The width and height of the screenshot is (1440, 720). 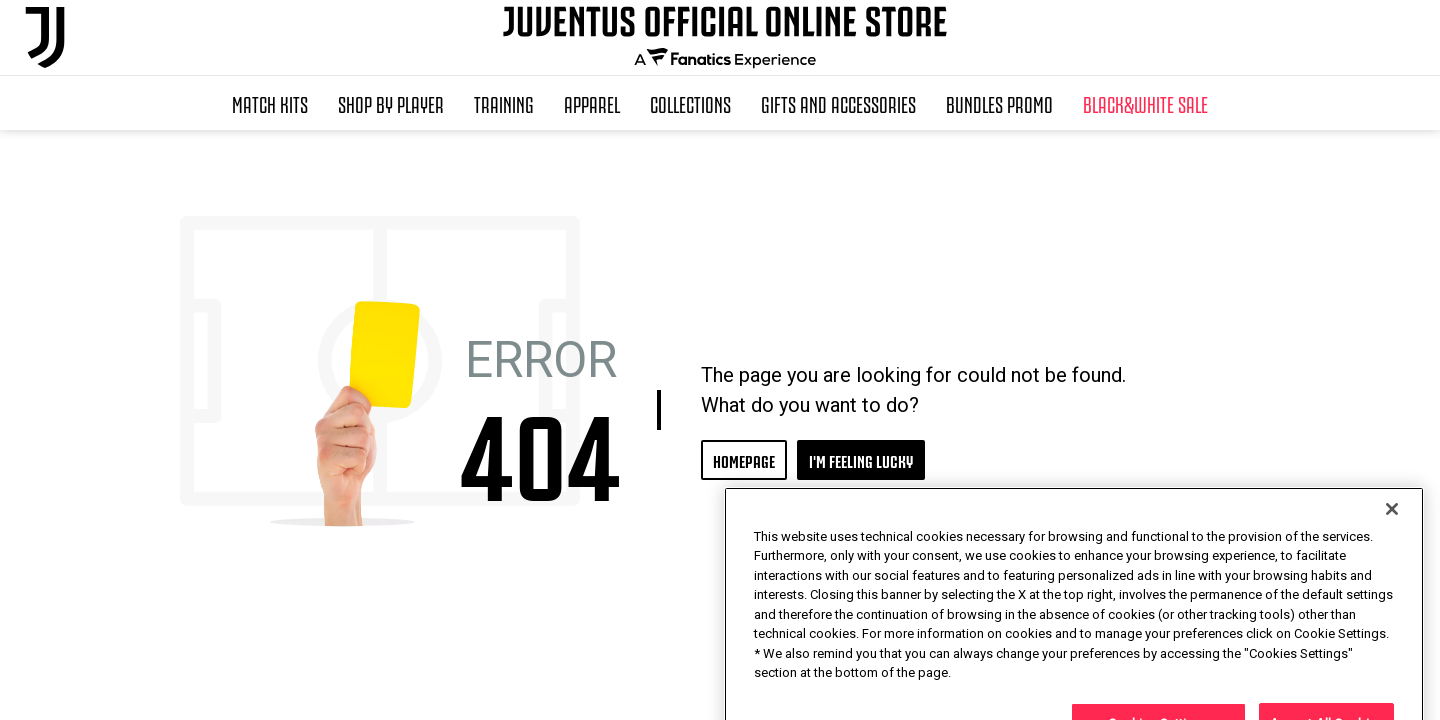 What do you see at coordinates (391, 103) in the screenshot?
I see `SHOP BY PLAYER [button]` at bounding box center [391, 103].